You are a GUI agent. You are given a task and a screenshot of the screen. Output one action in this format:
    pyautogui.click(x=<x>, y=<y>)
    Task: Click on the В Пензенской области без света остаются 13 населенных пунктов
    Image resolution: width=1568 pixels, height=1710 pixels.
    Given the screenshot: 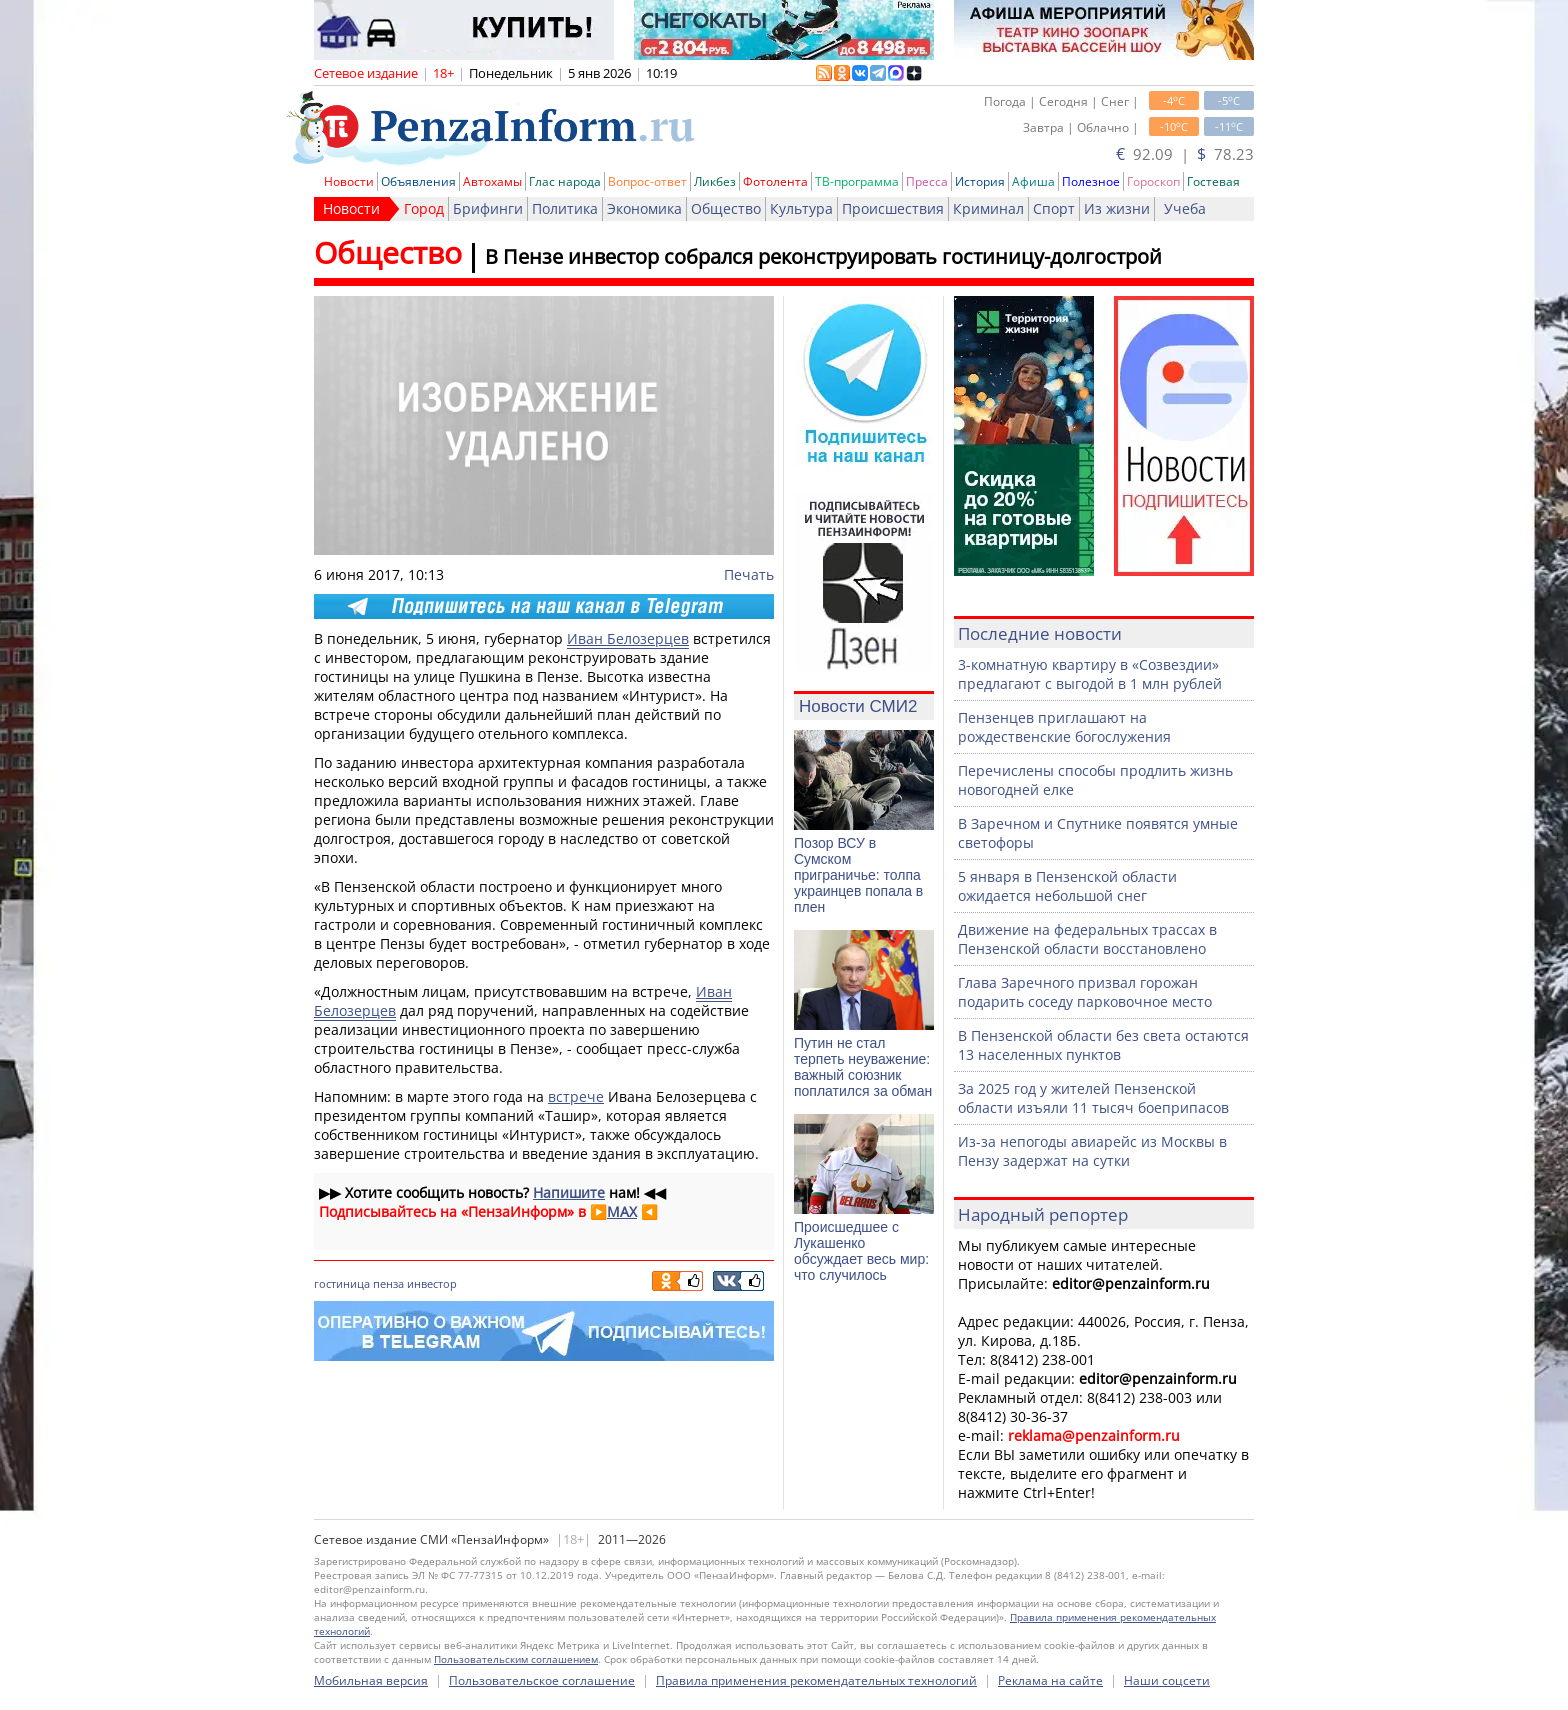 What is the action you would take?
    pyautogui.click(x=1103, y=1045)
    